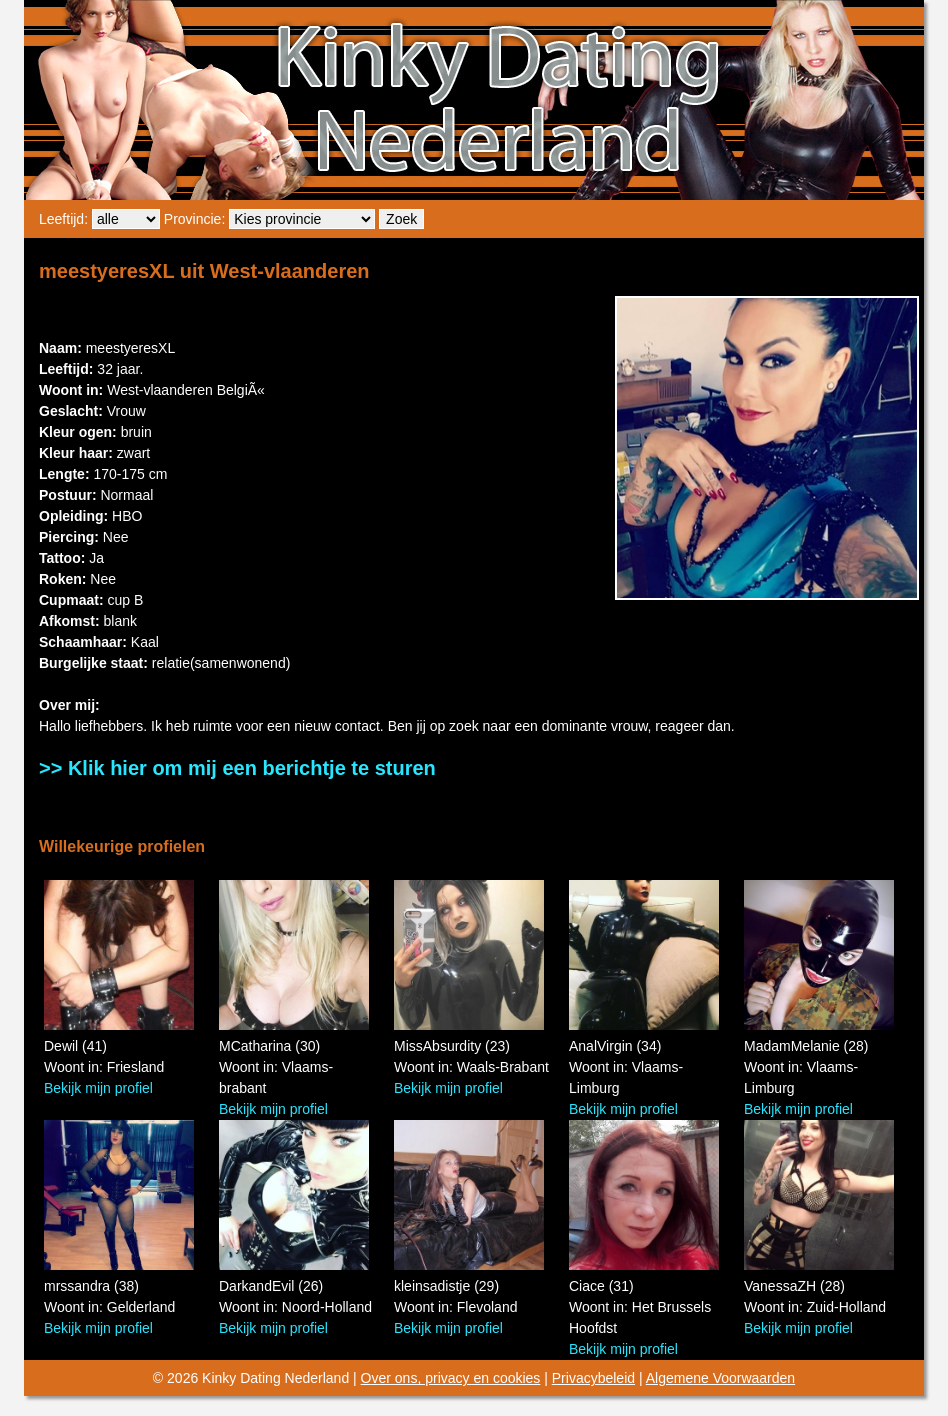  I want to click on Algemene Voorwaarden, so click(720, 1378).